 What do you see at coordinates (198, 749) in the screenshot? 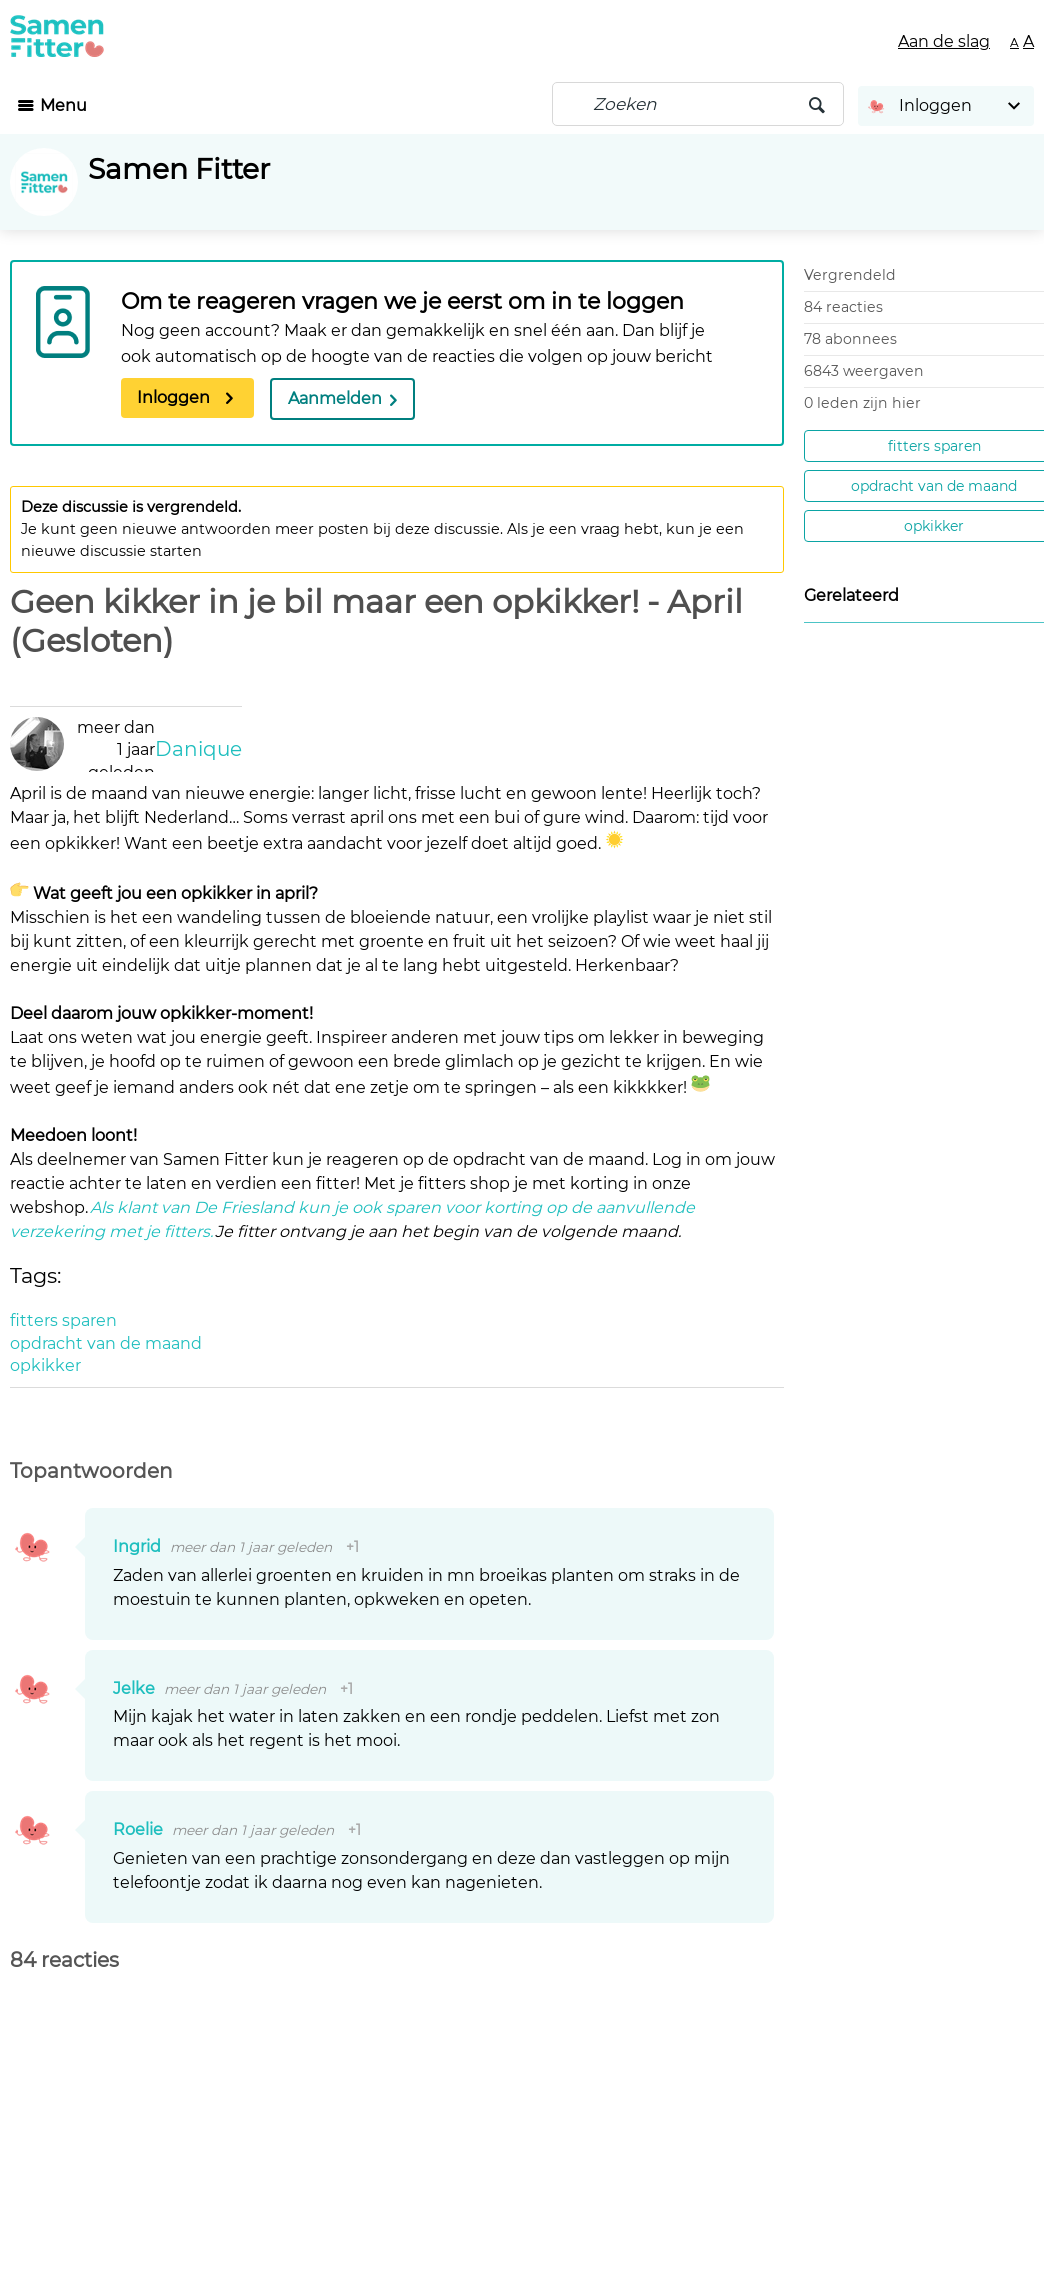
I see `Danique` at bounding box center [198, 749].